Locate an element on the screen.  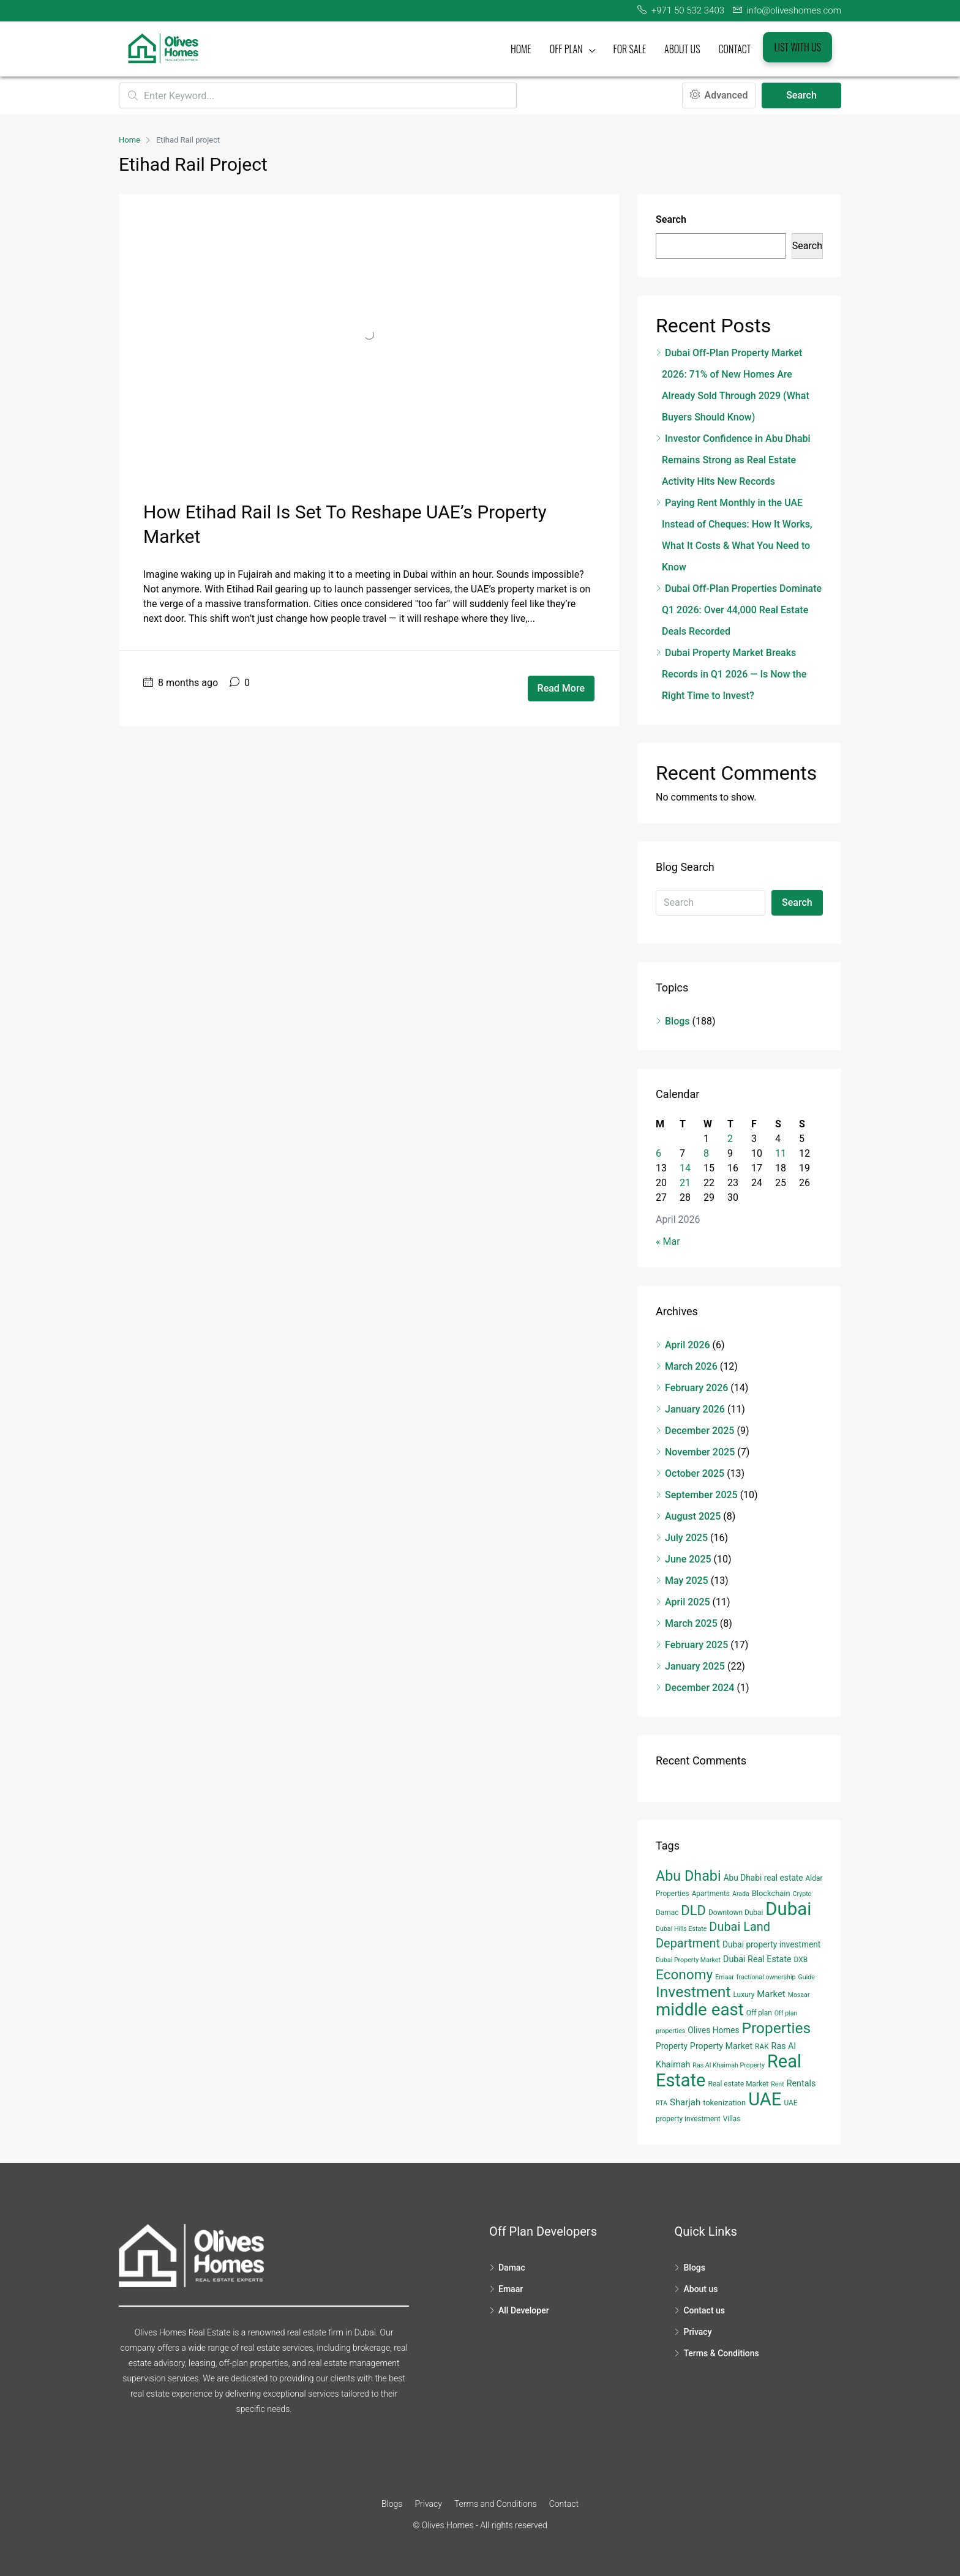
December 2025 is located at coordinates (699, 1430).